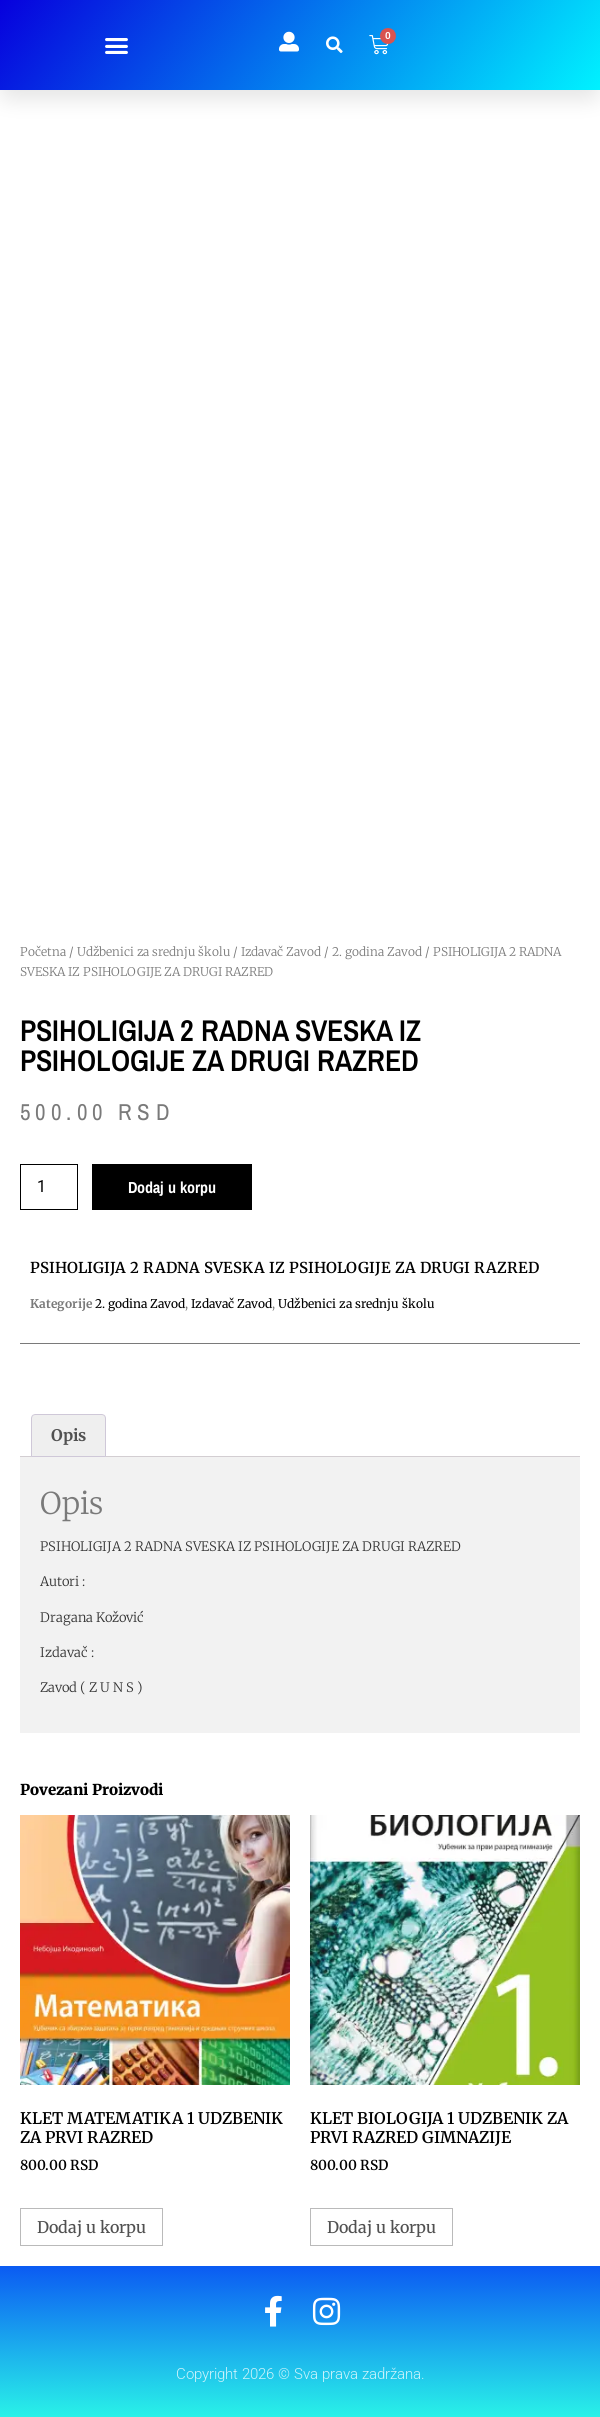  Describe the element at coordinates (281, 951) in the screenshot. I see `Izdavač Zavod` at that location.